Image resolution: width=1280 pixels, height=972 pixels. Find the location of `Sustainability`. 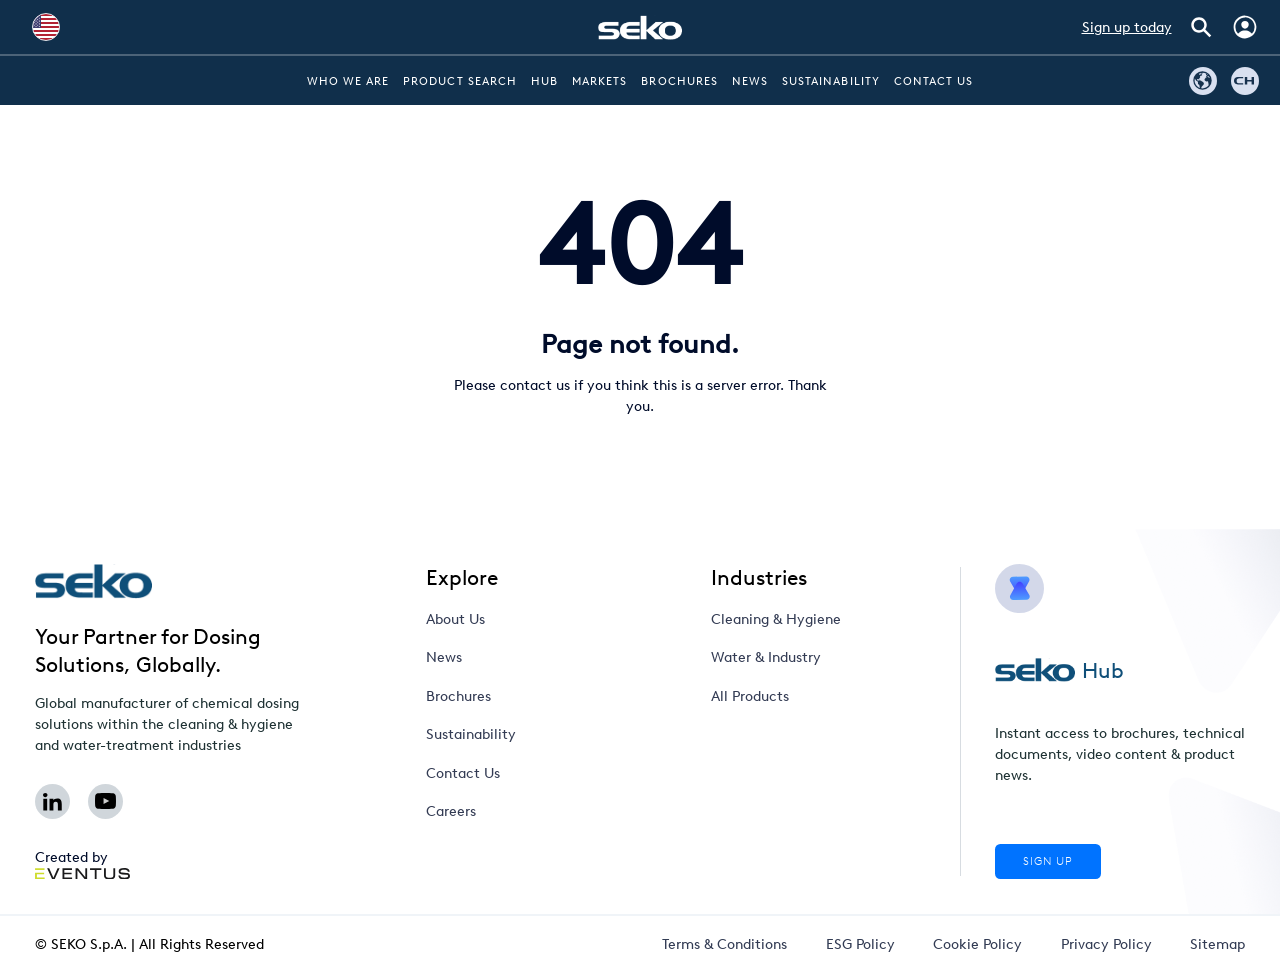

Sustainability is located at coordinates (831, 81).